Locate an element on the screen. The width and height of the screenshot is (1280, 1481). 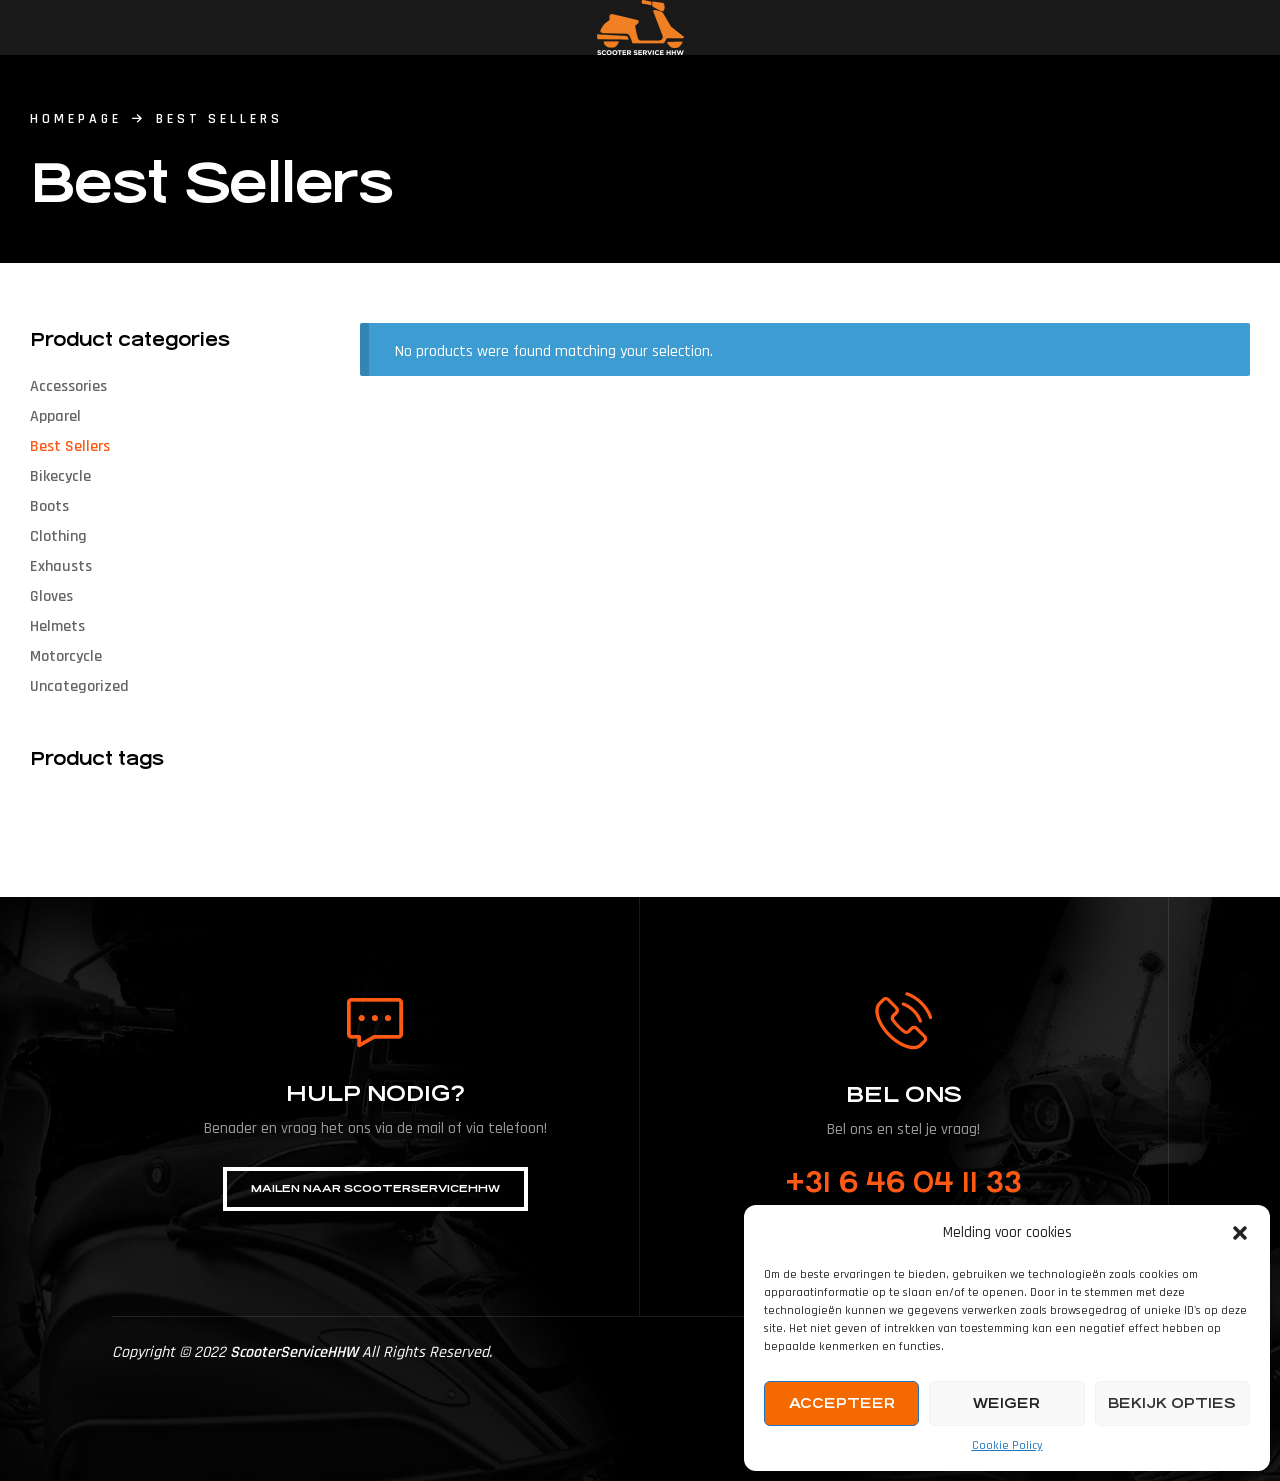
homepage is located at coordinates (76, 119).